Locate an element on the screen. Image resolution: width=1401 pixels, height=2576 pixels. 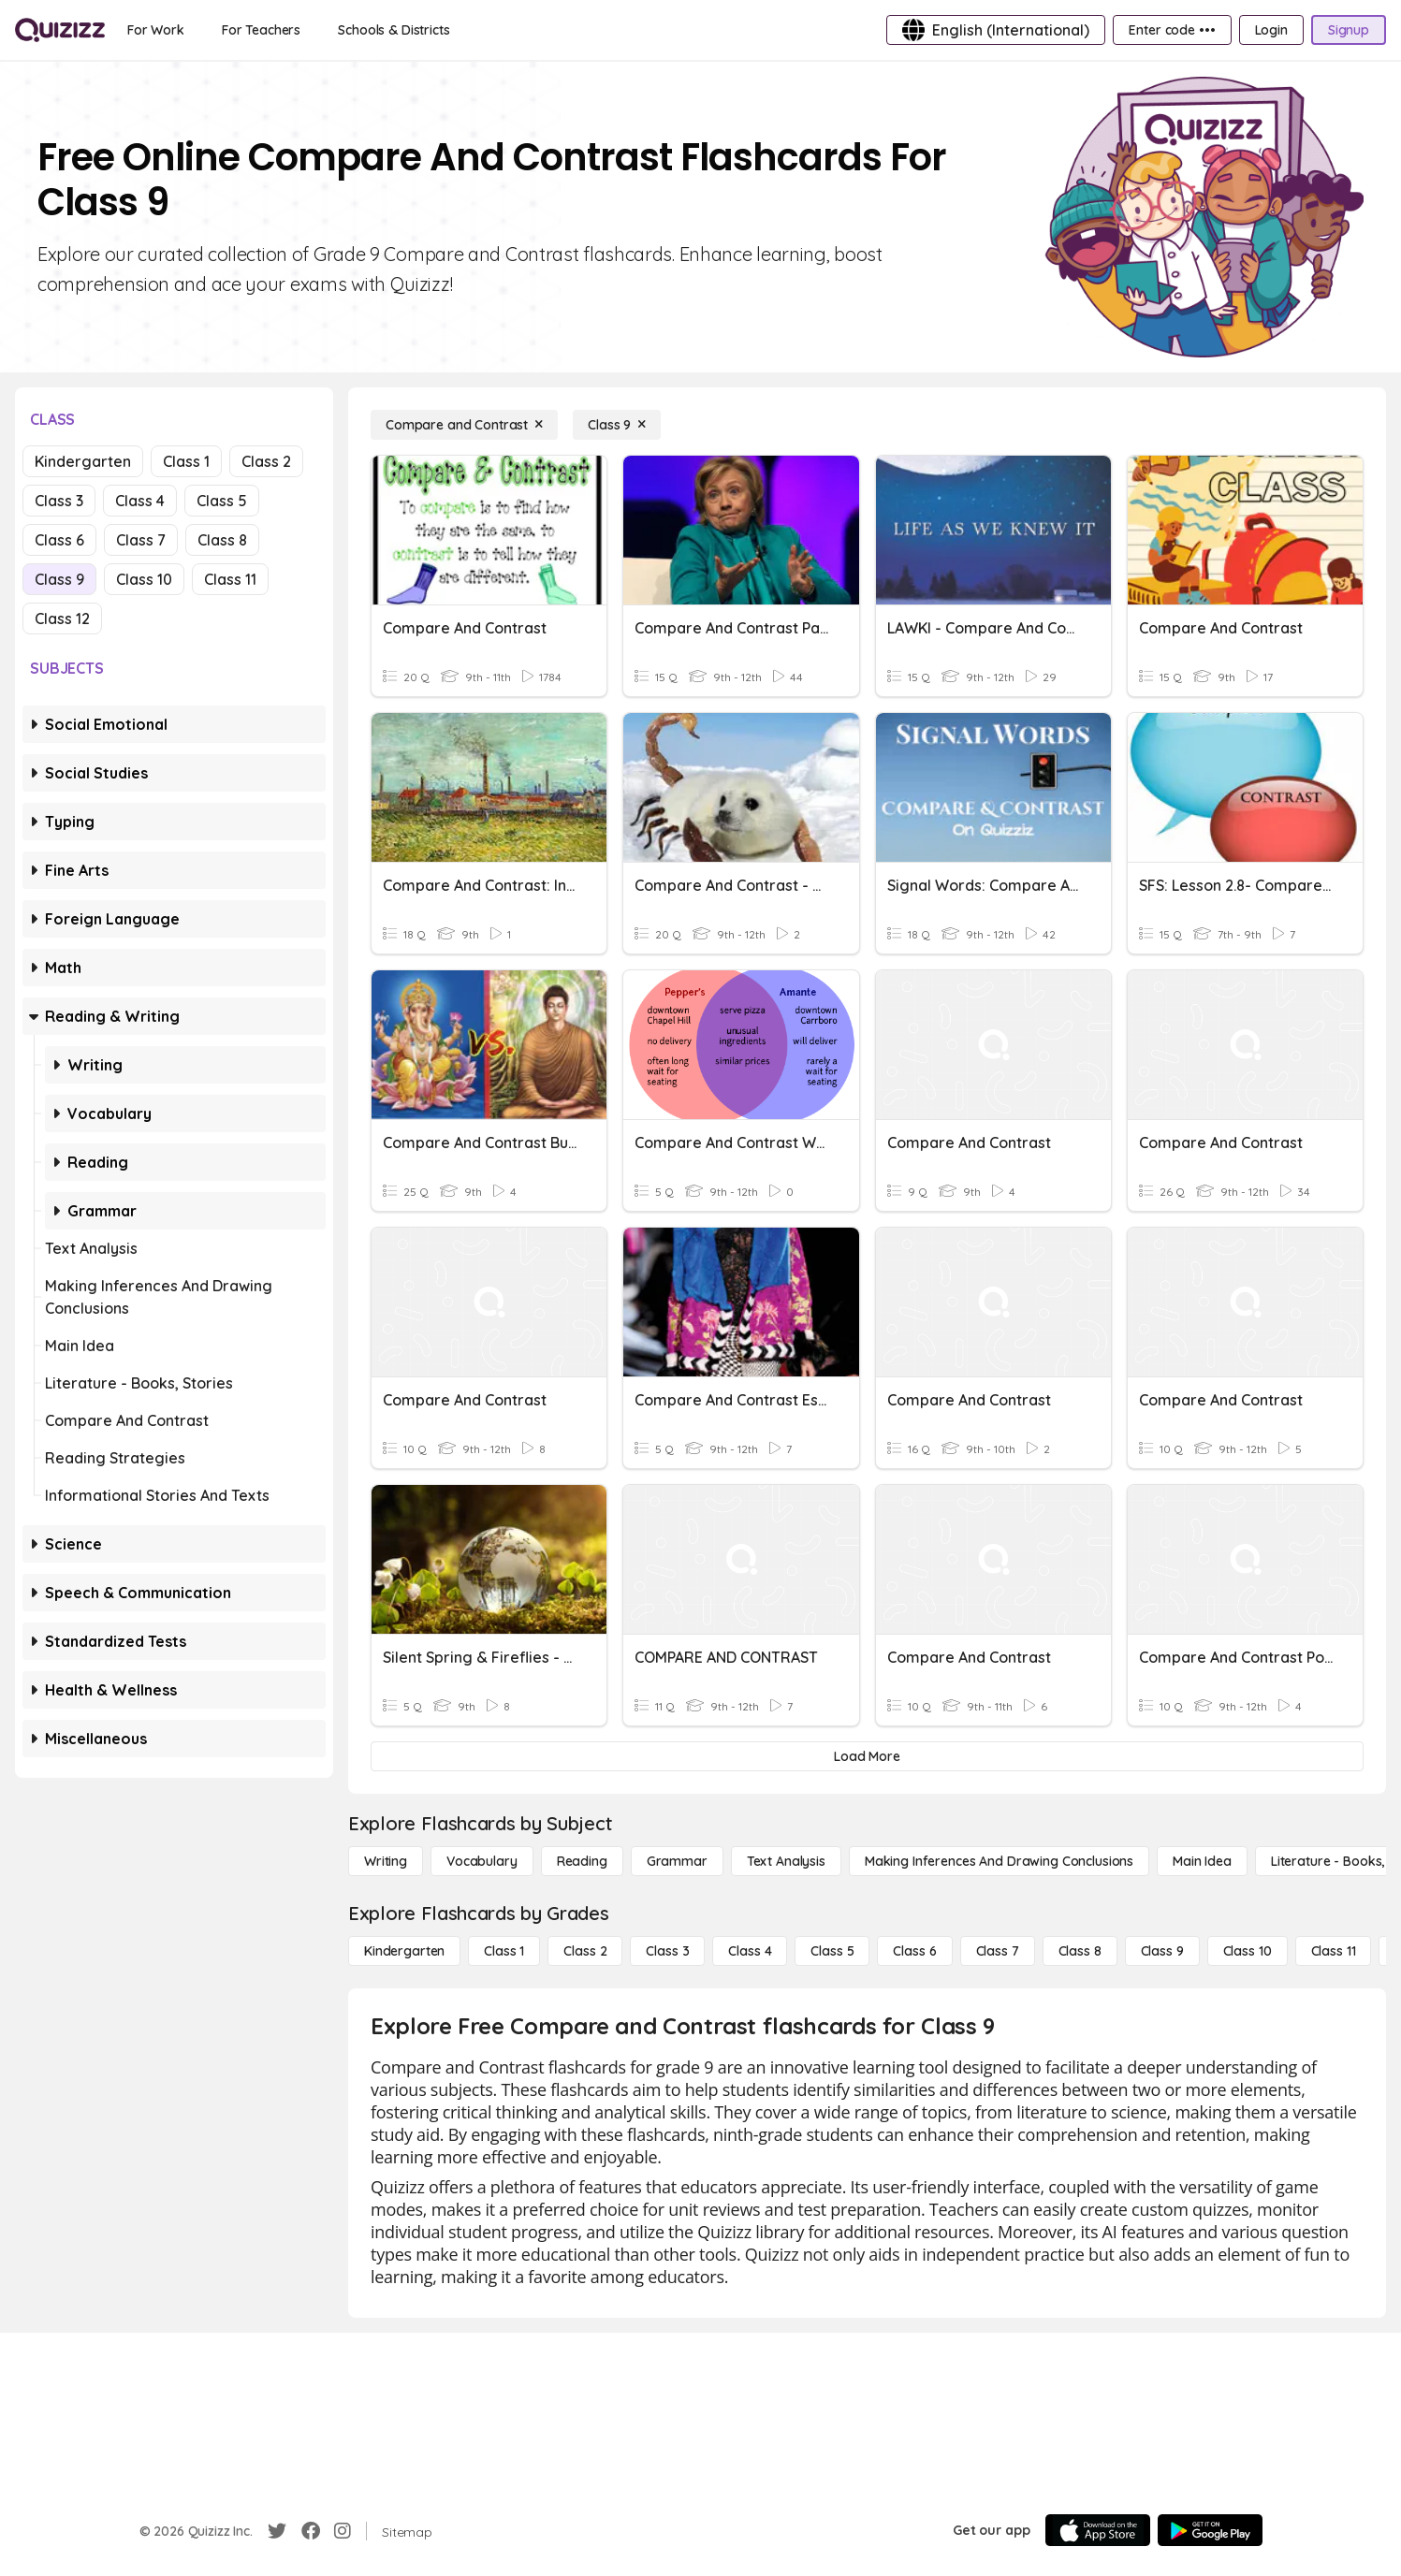
Kindergarten is located at coordinates (83, 461).